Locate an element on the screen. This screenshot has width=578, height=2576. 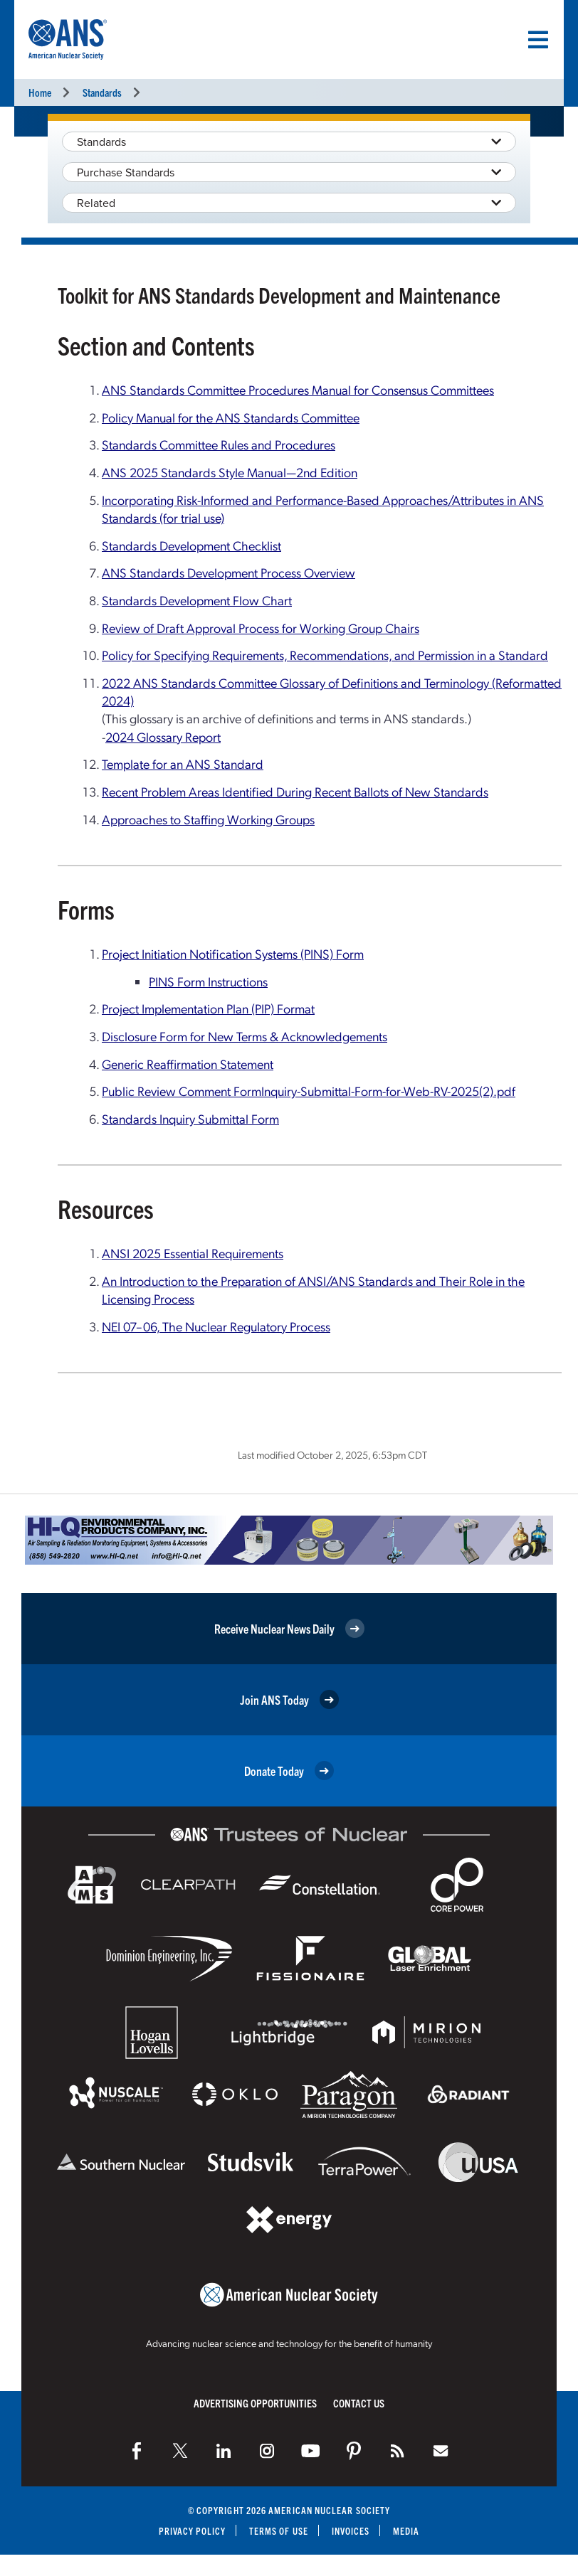
Standards is located at coordinates (102, 92).